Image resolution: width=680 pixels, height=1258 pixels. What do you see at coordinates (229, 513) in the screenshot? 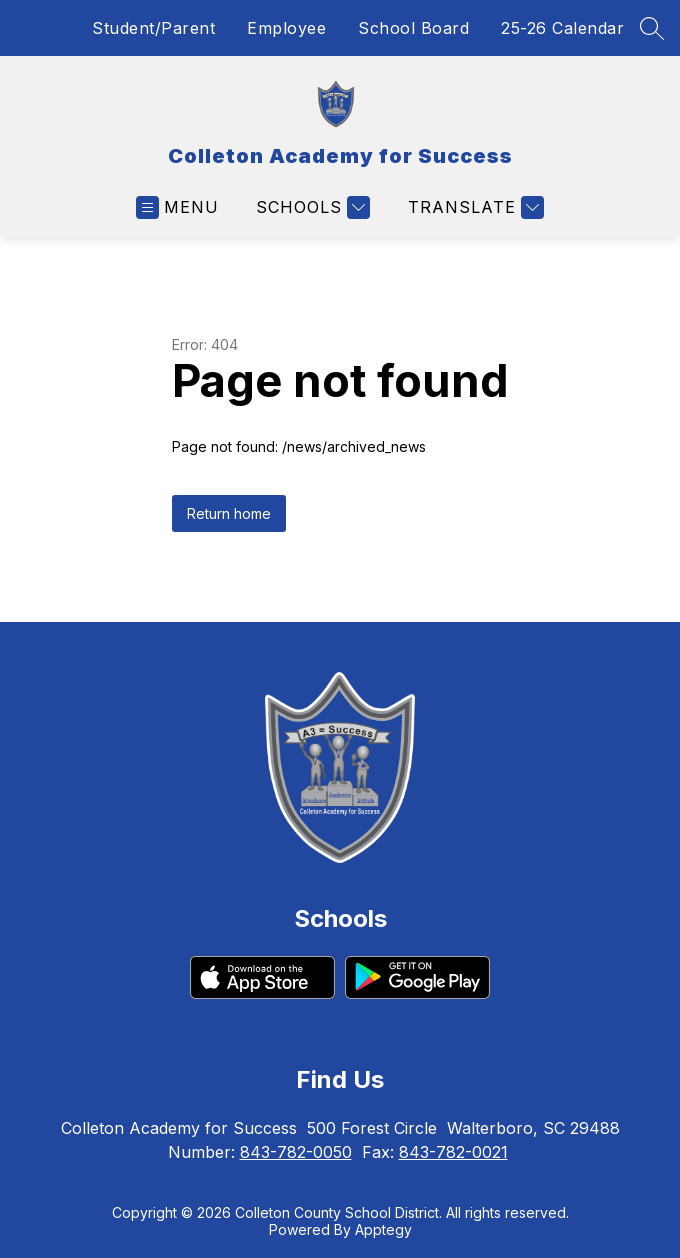
I see `Return home` at bounding box center [229, 513].